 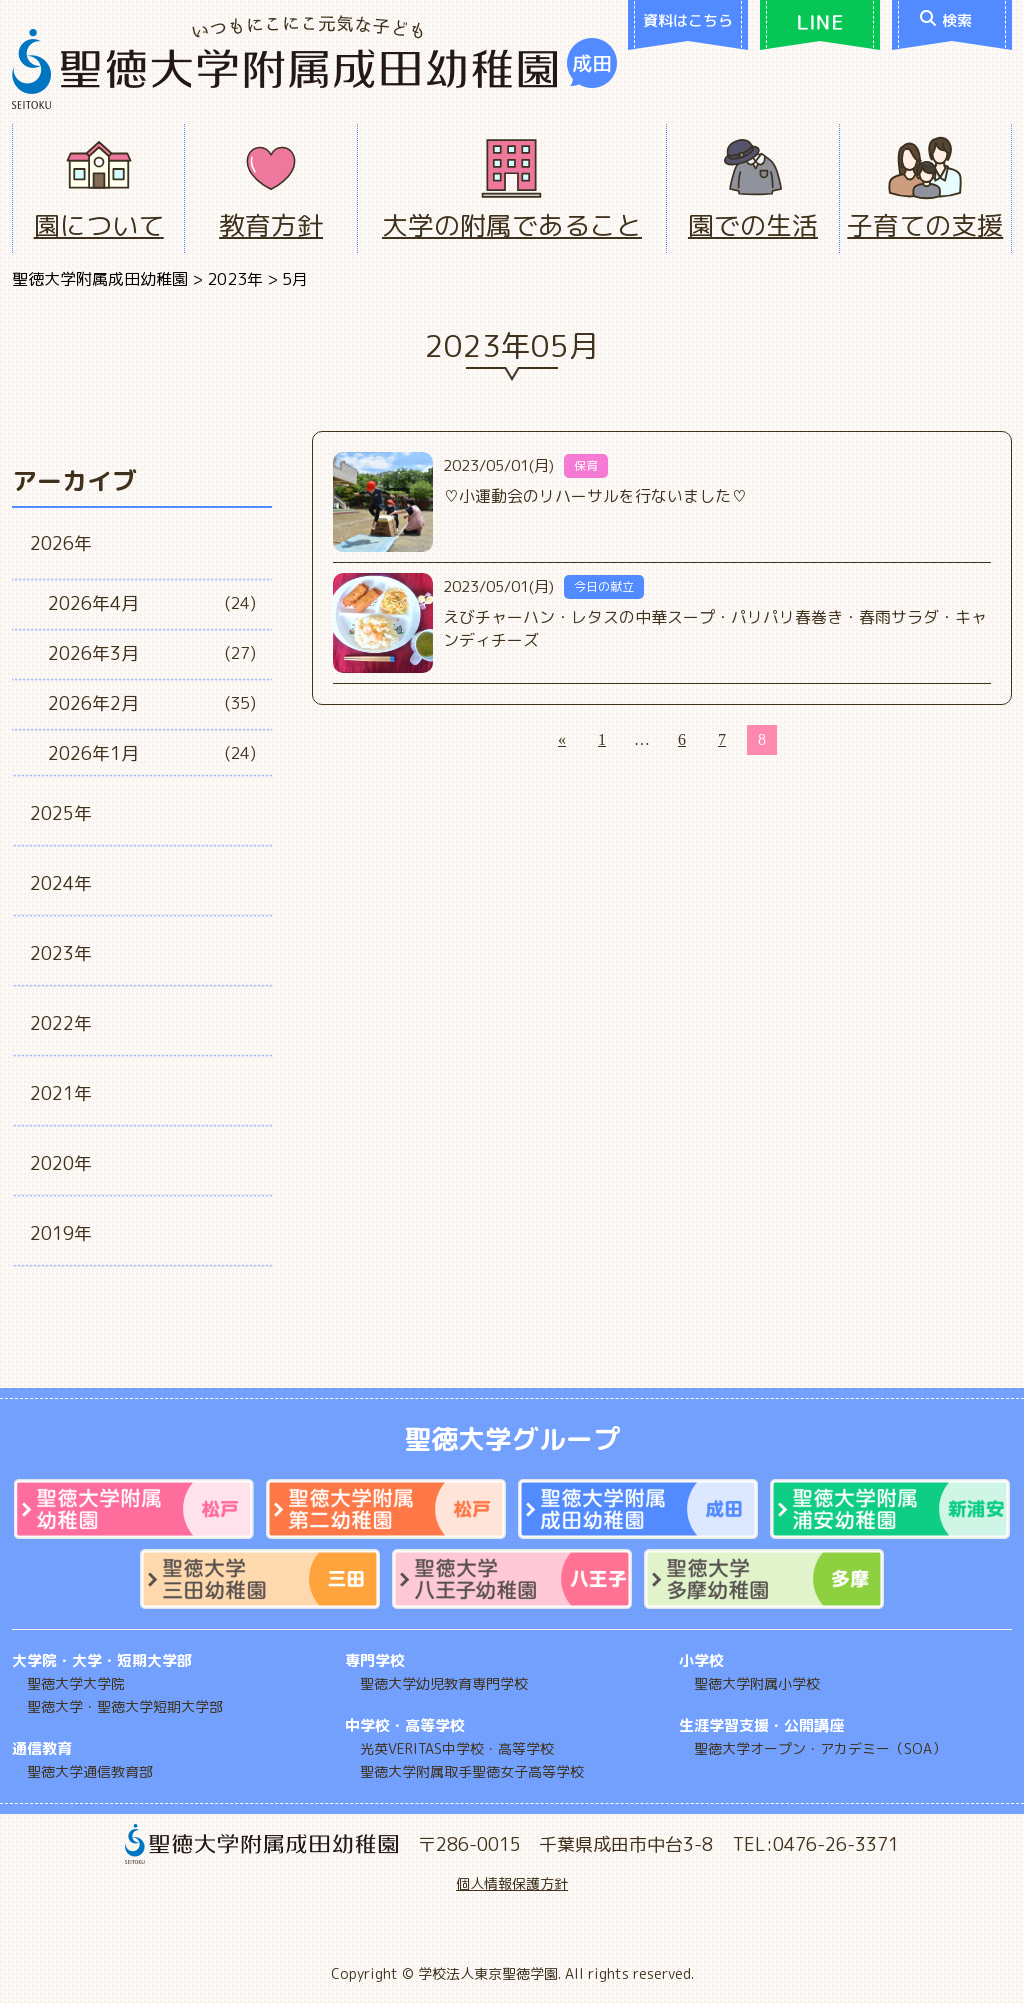 I want to click on 2020年, so click(x=61, y=1163).